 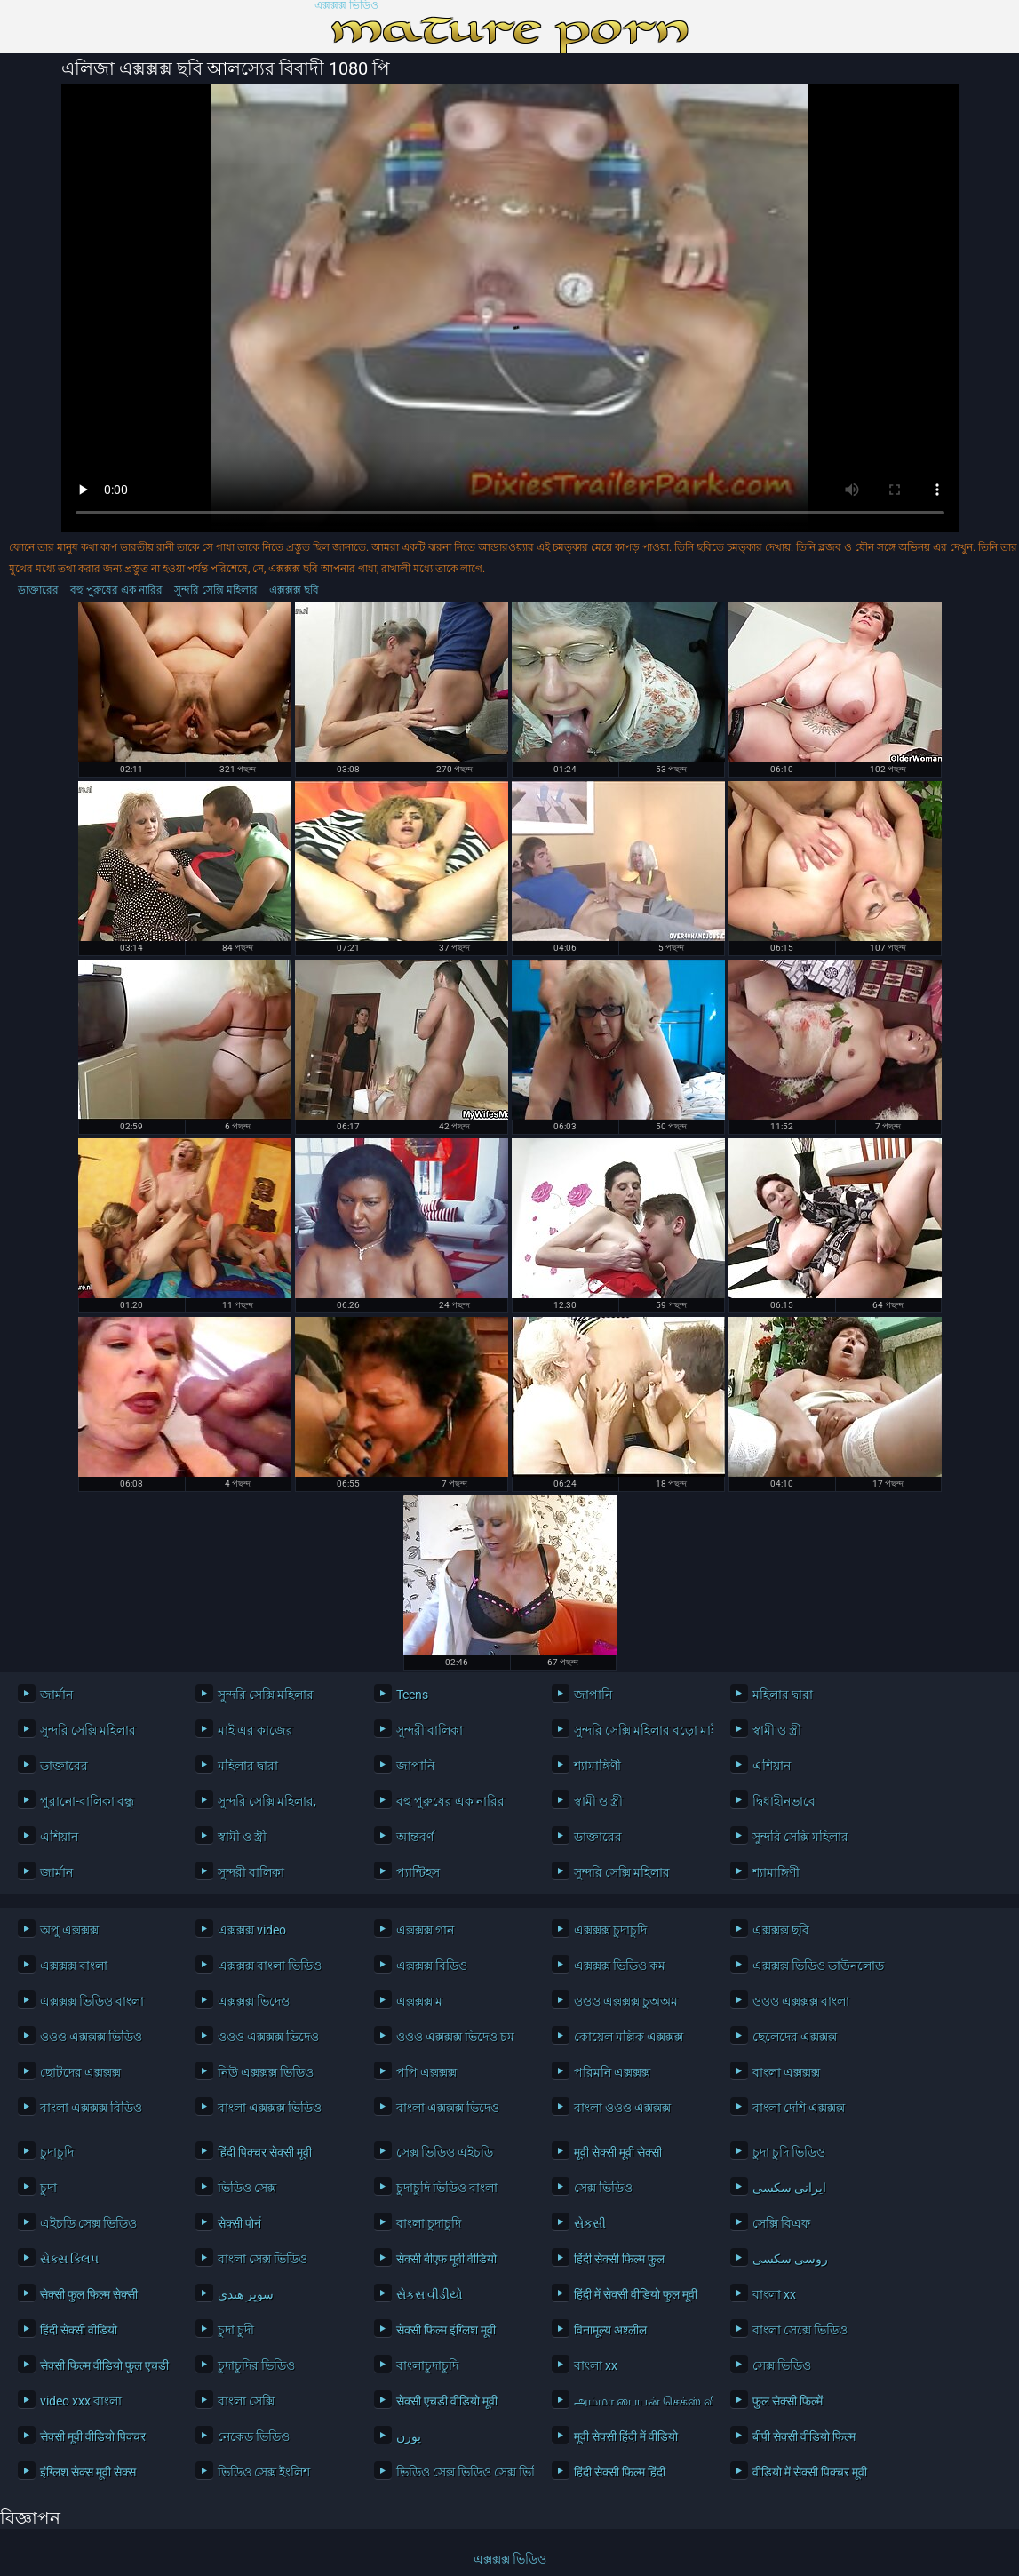 I want to click on સેક્સ ક્લિપ, so click(x=69, y=2259).